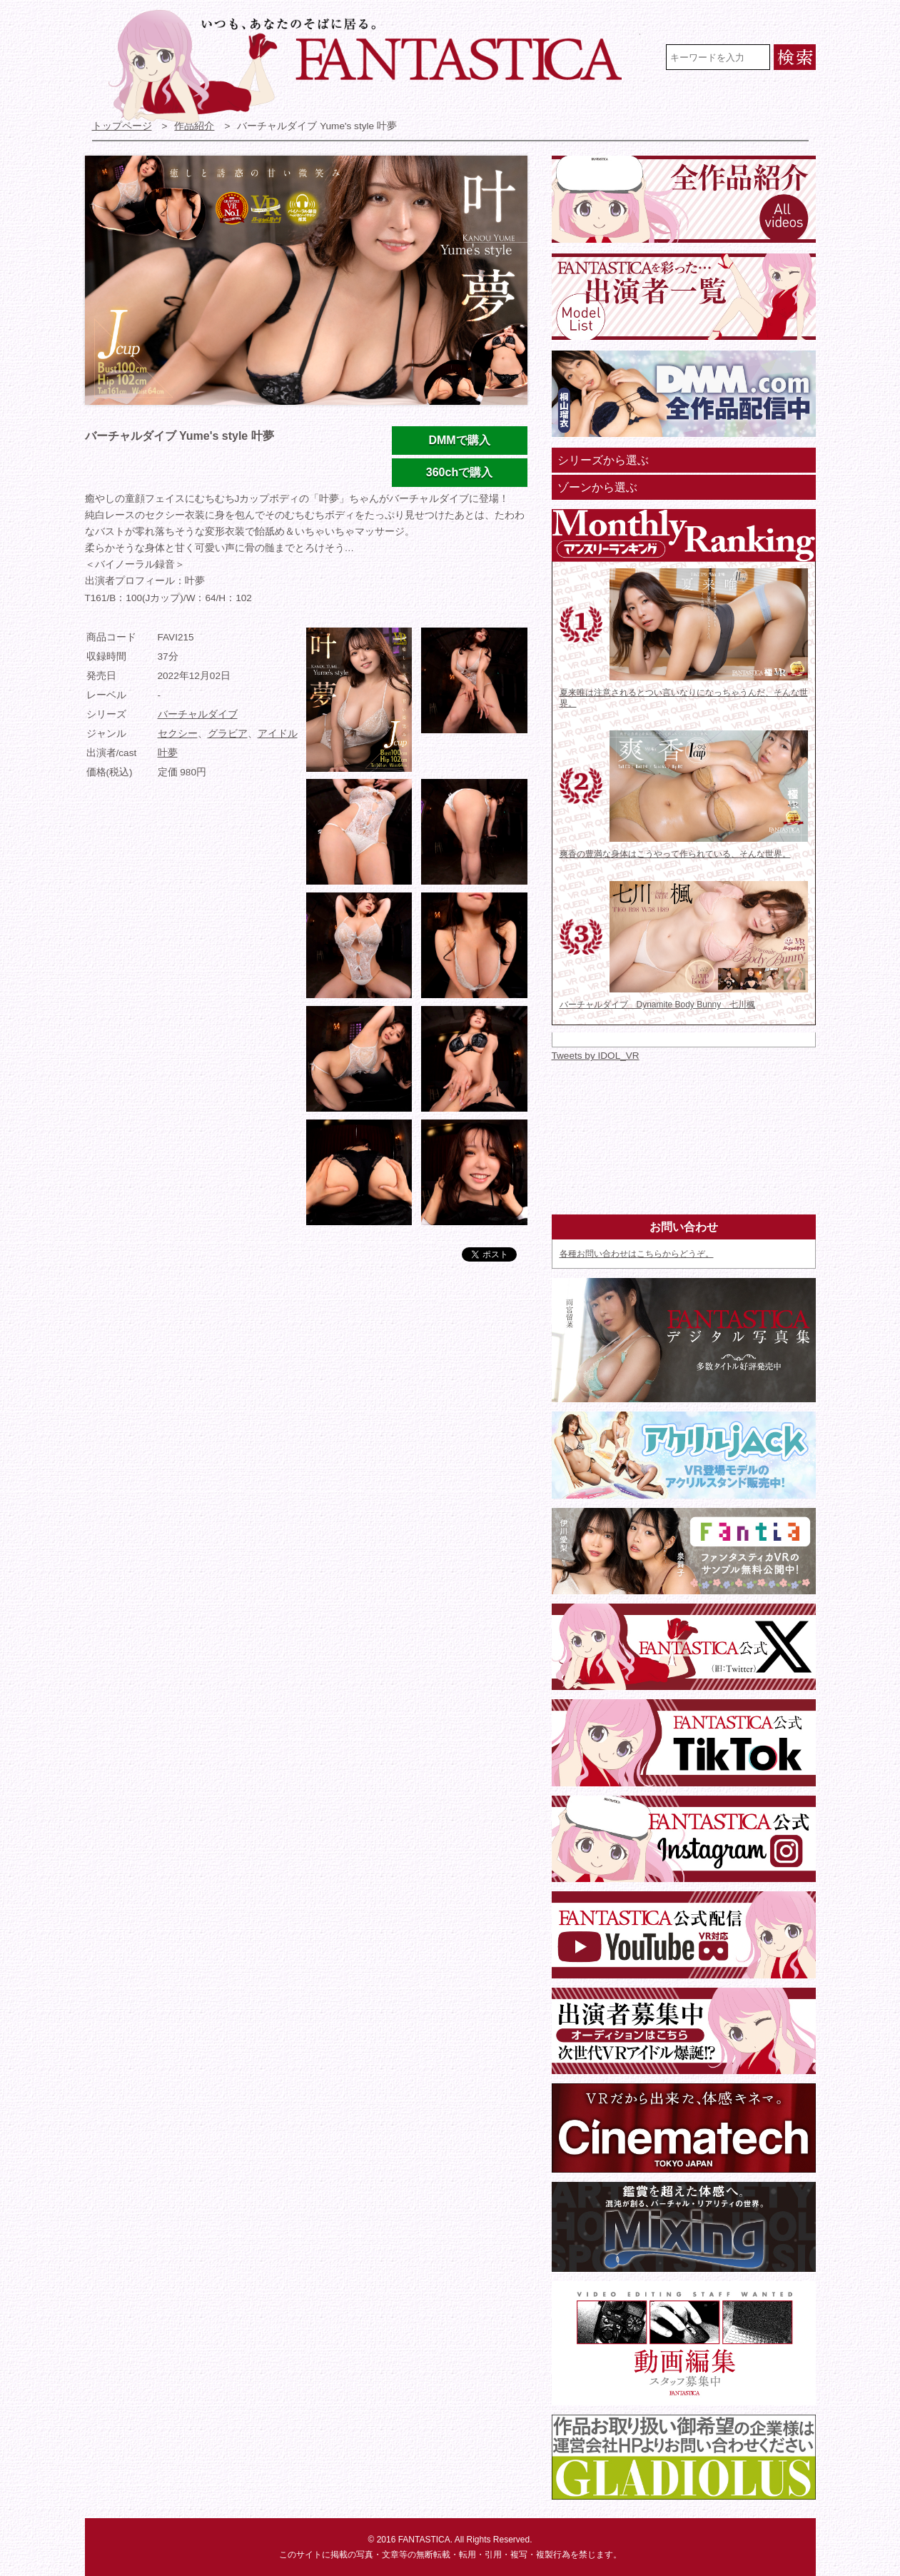 This screenshot has width=900, height=2576. What do you see at coordinates (178, 733) in the screenshot?
I see `セクシー` at bounding box center [178, 733].